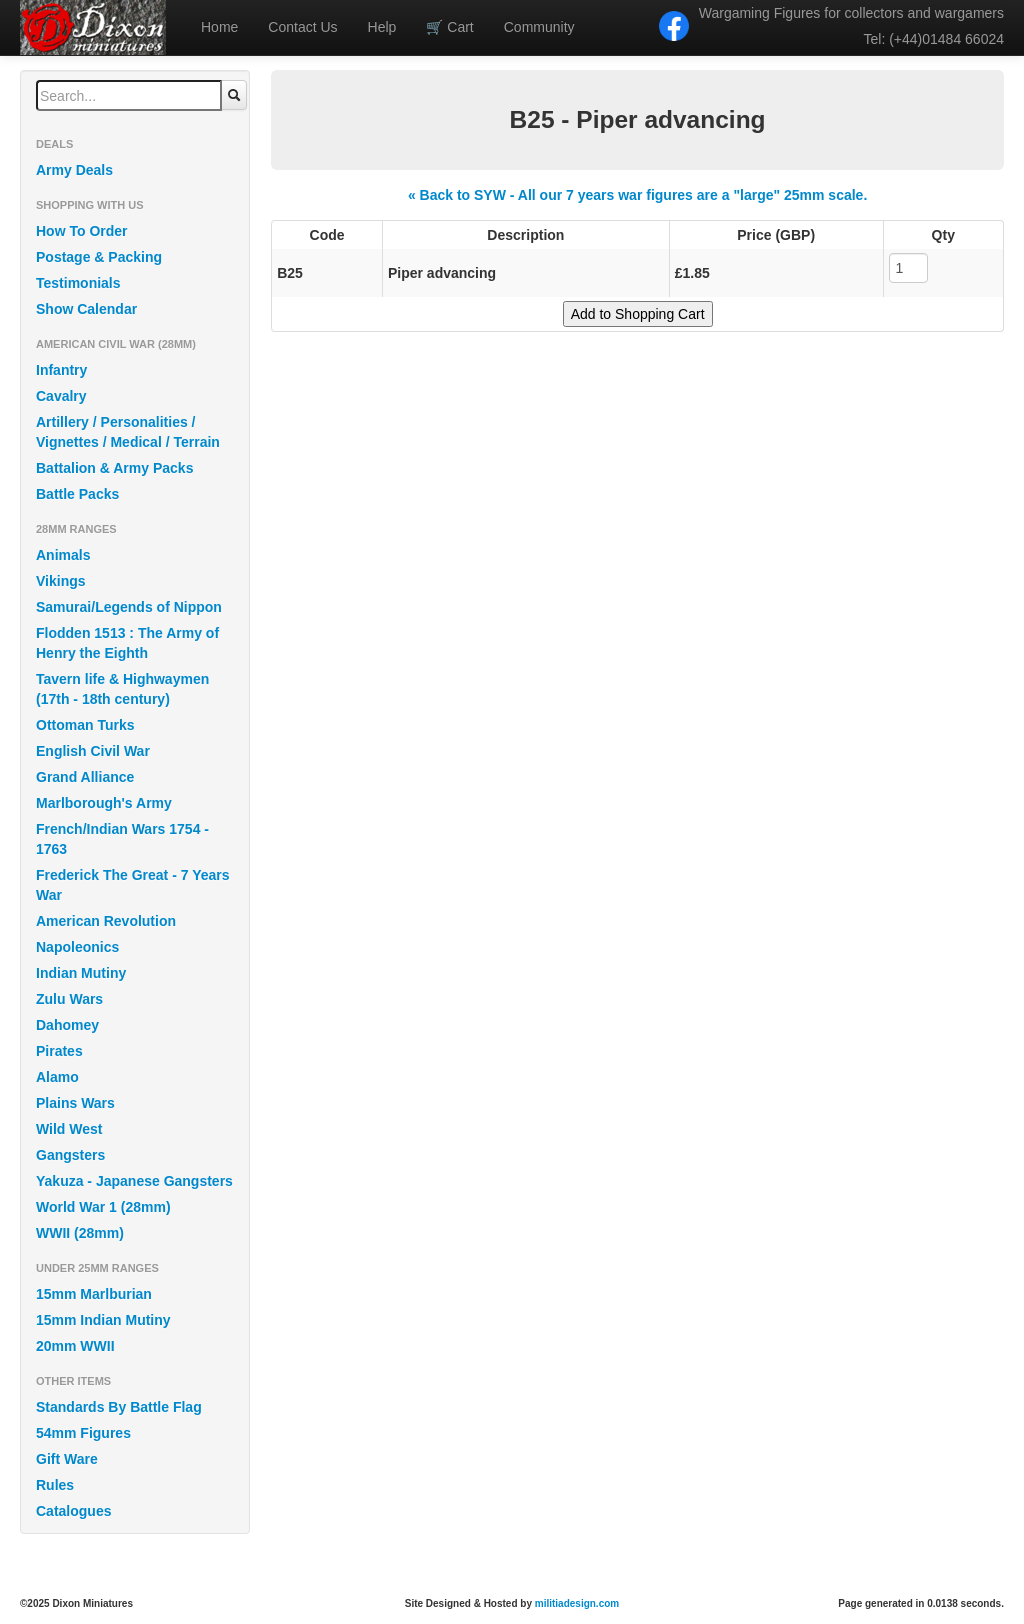  What do you see at coordinates (382, 27) in the screenshot?
I see `Help` at bounding box center [382, 27].